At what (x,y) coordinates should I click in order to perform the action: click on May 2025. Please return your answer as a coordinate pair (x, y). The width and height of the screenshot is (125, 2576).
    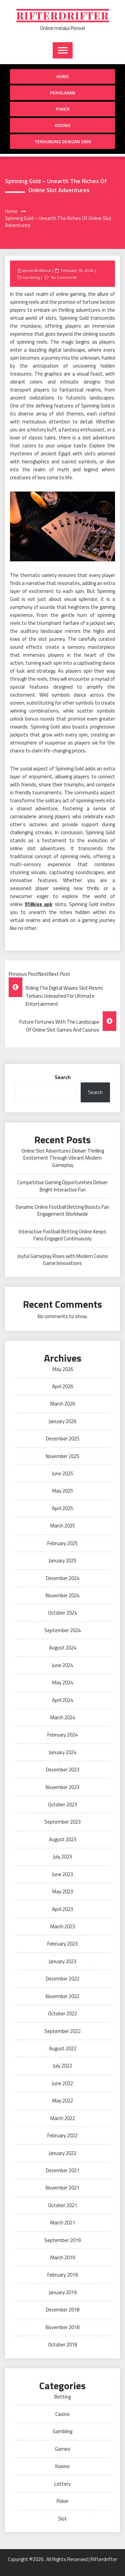
    Looking at the image, I should click on (62, 1491).